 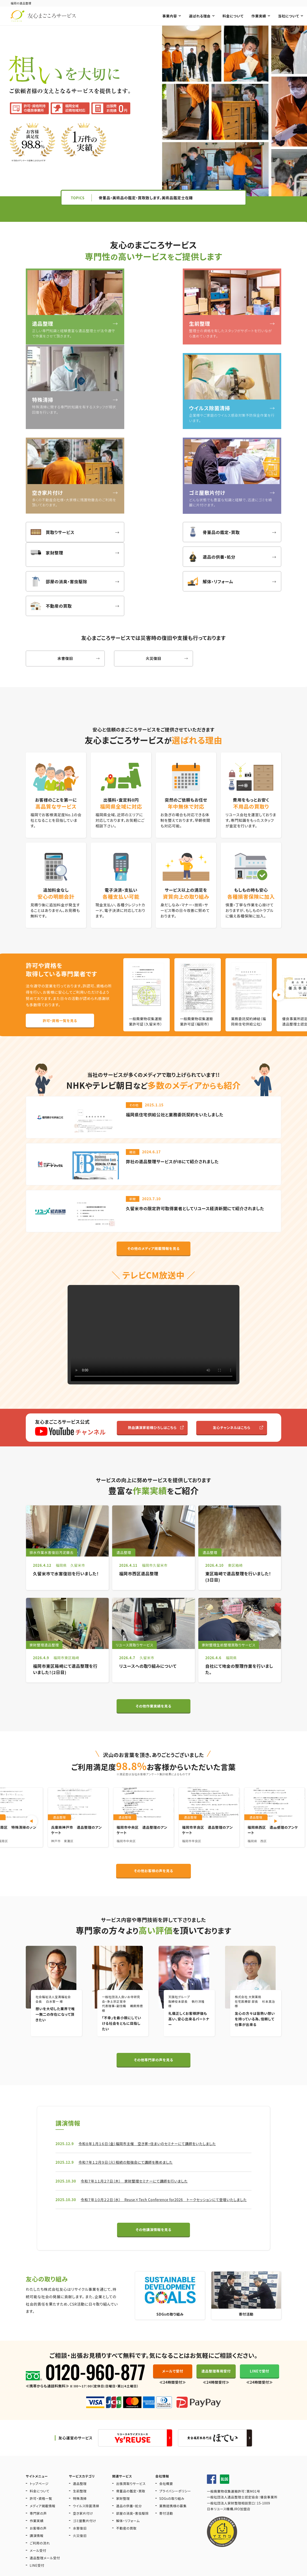 I want to click on 遺品整理メール受付, so click(x=45, y=2440).